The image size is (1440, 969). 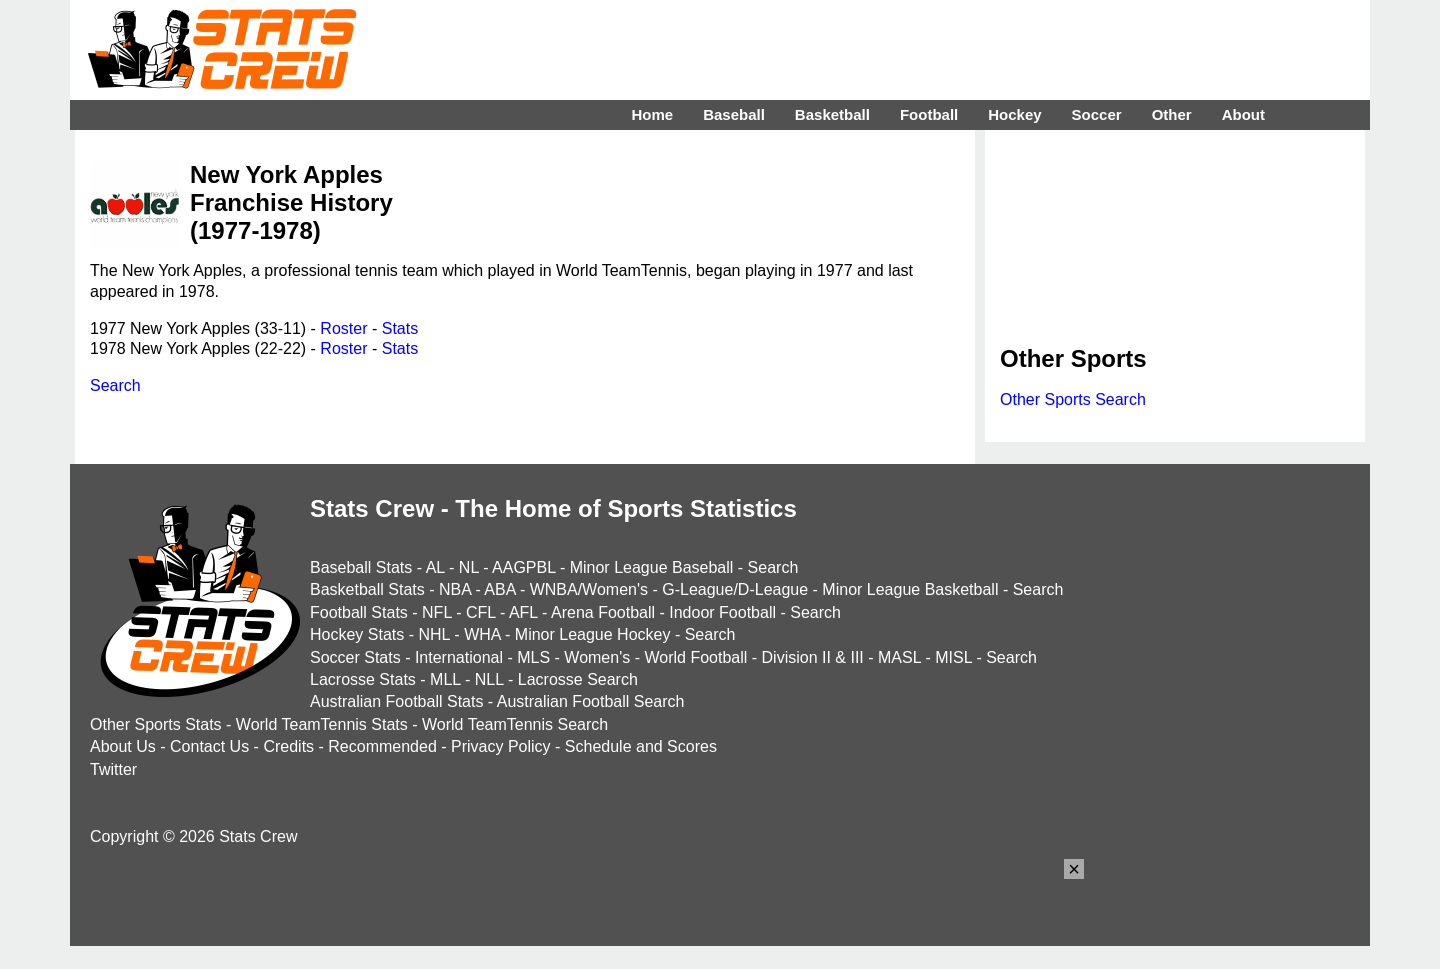 What do you see at coordinates (400, 328) in the screenshot?
I see `Stats` at bounding box center [400, 328].